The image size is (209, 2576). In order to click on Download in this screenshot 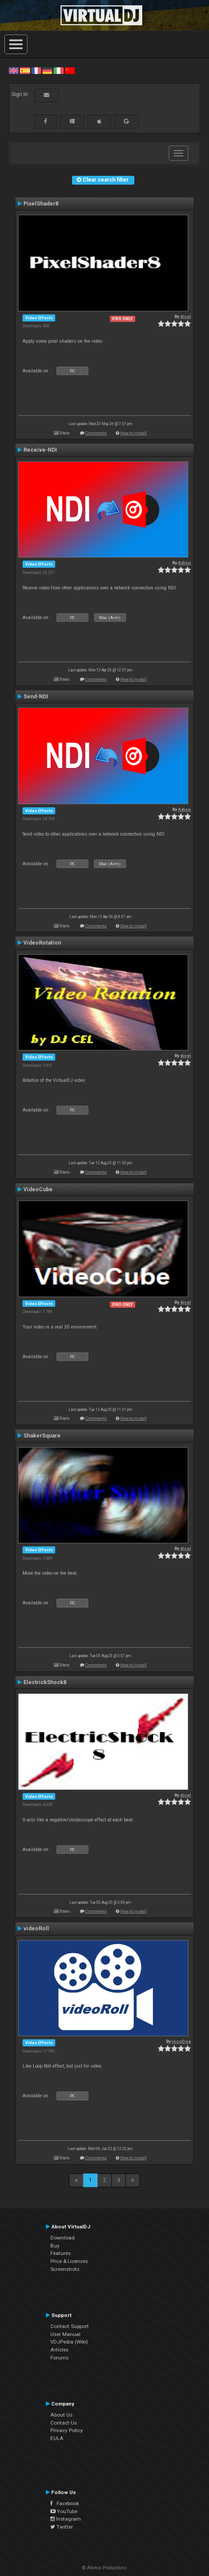, I will do `click(62, 2238)`.